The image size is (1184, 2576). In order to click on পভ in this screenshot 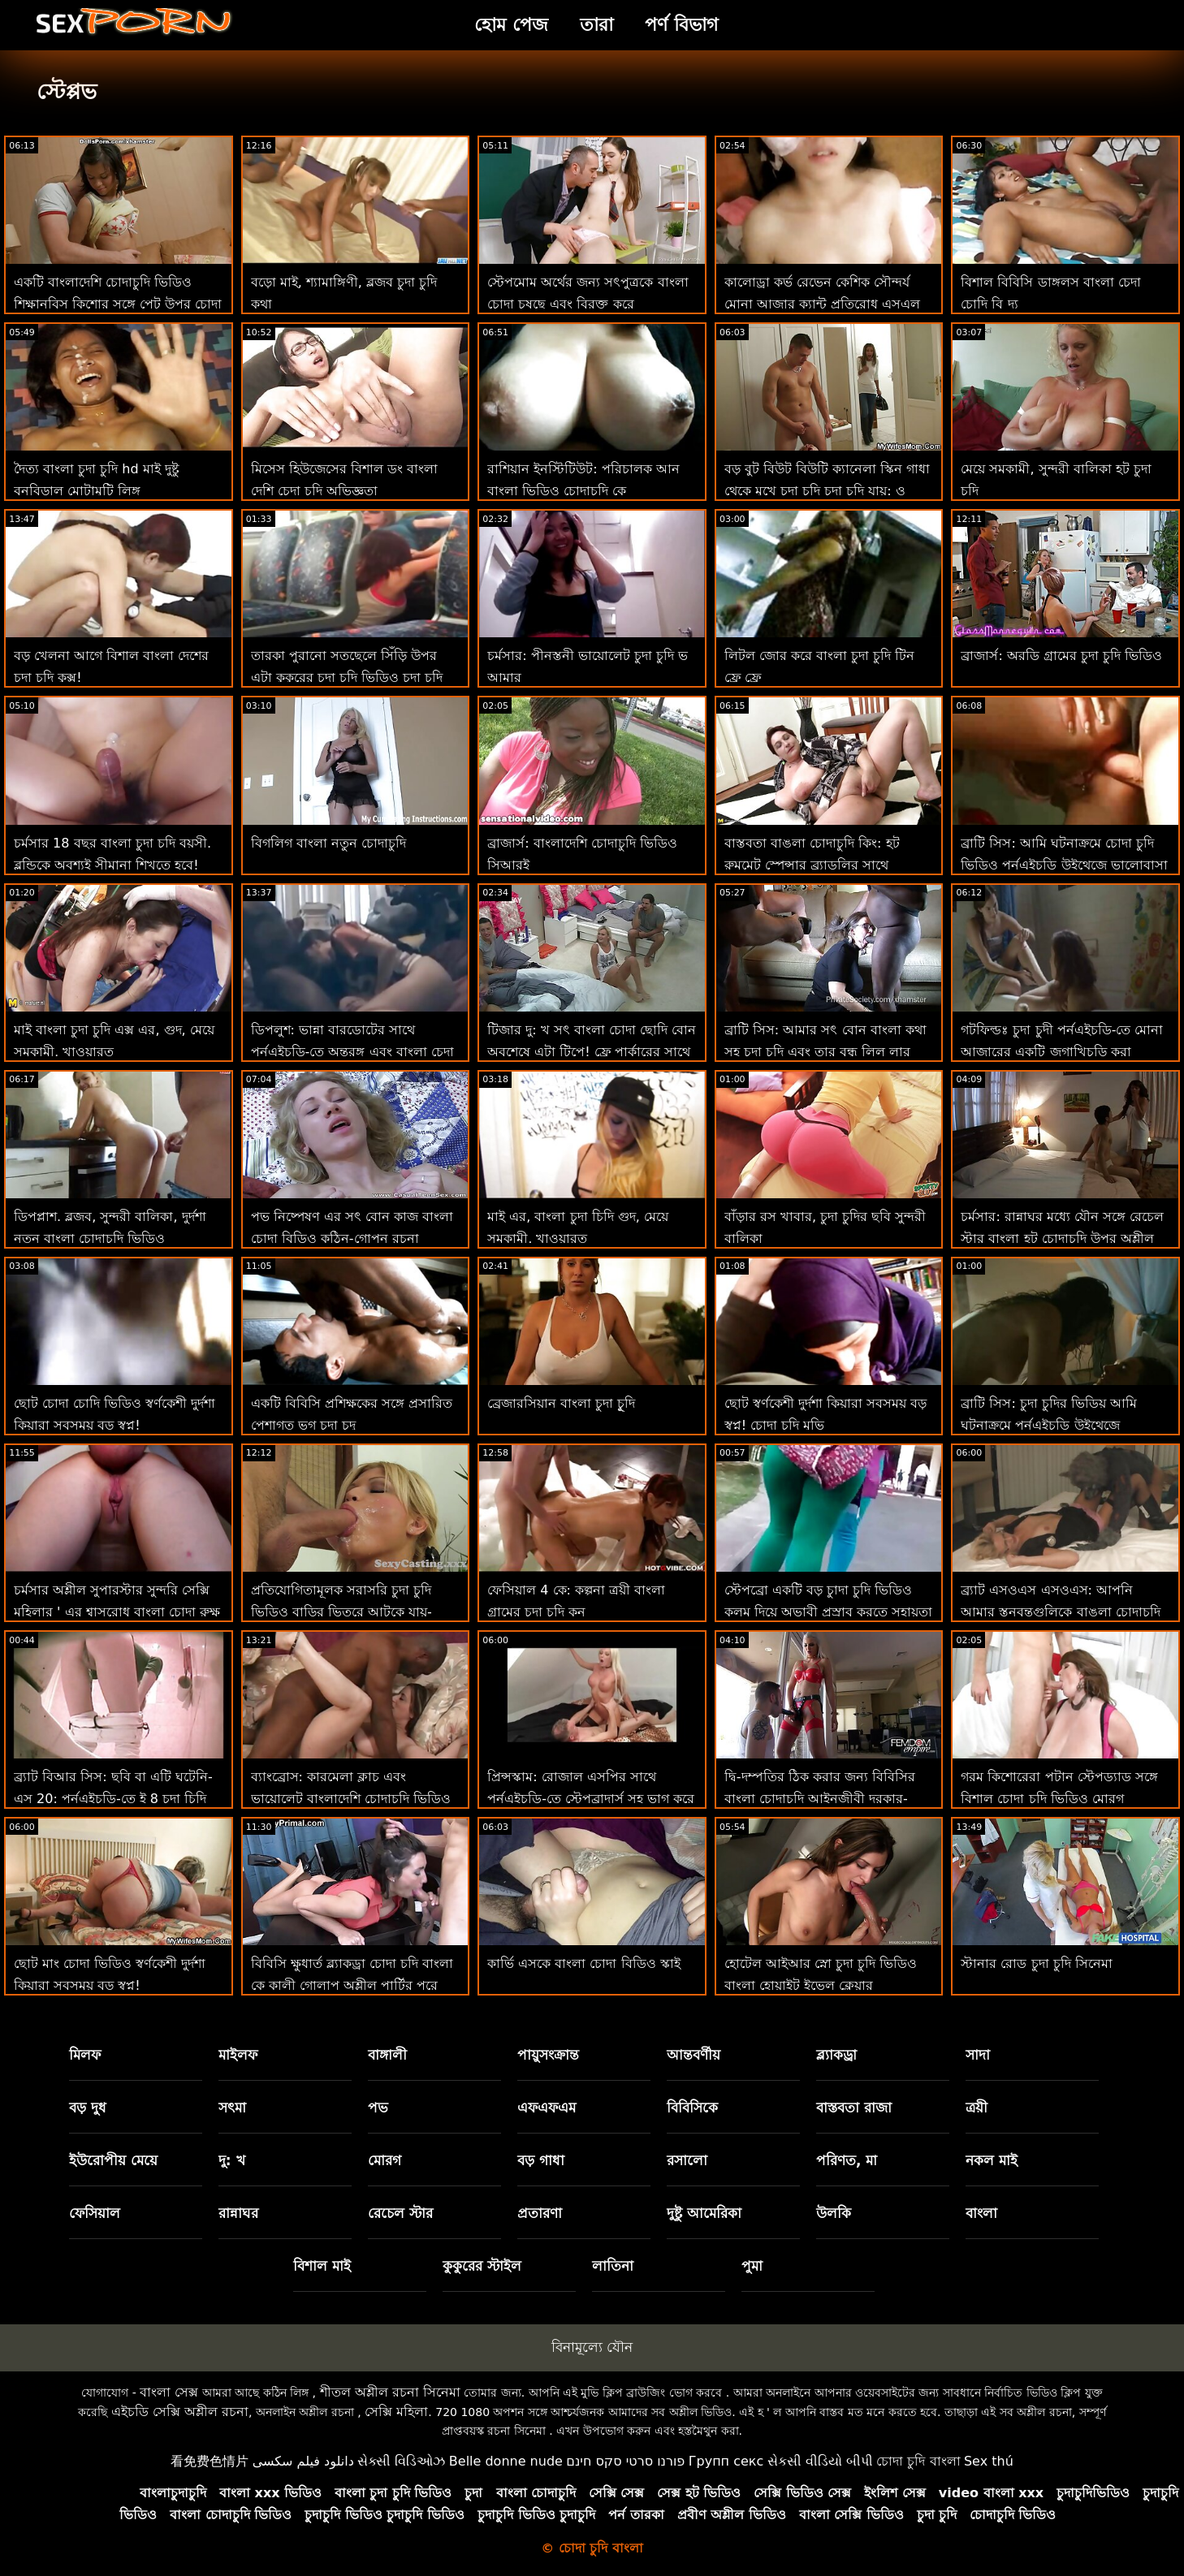, I will do `click(378, 2107)`.